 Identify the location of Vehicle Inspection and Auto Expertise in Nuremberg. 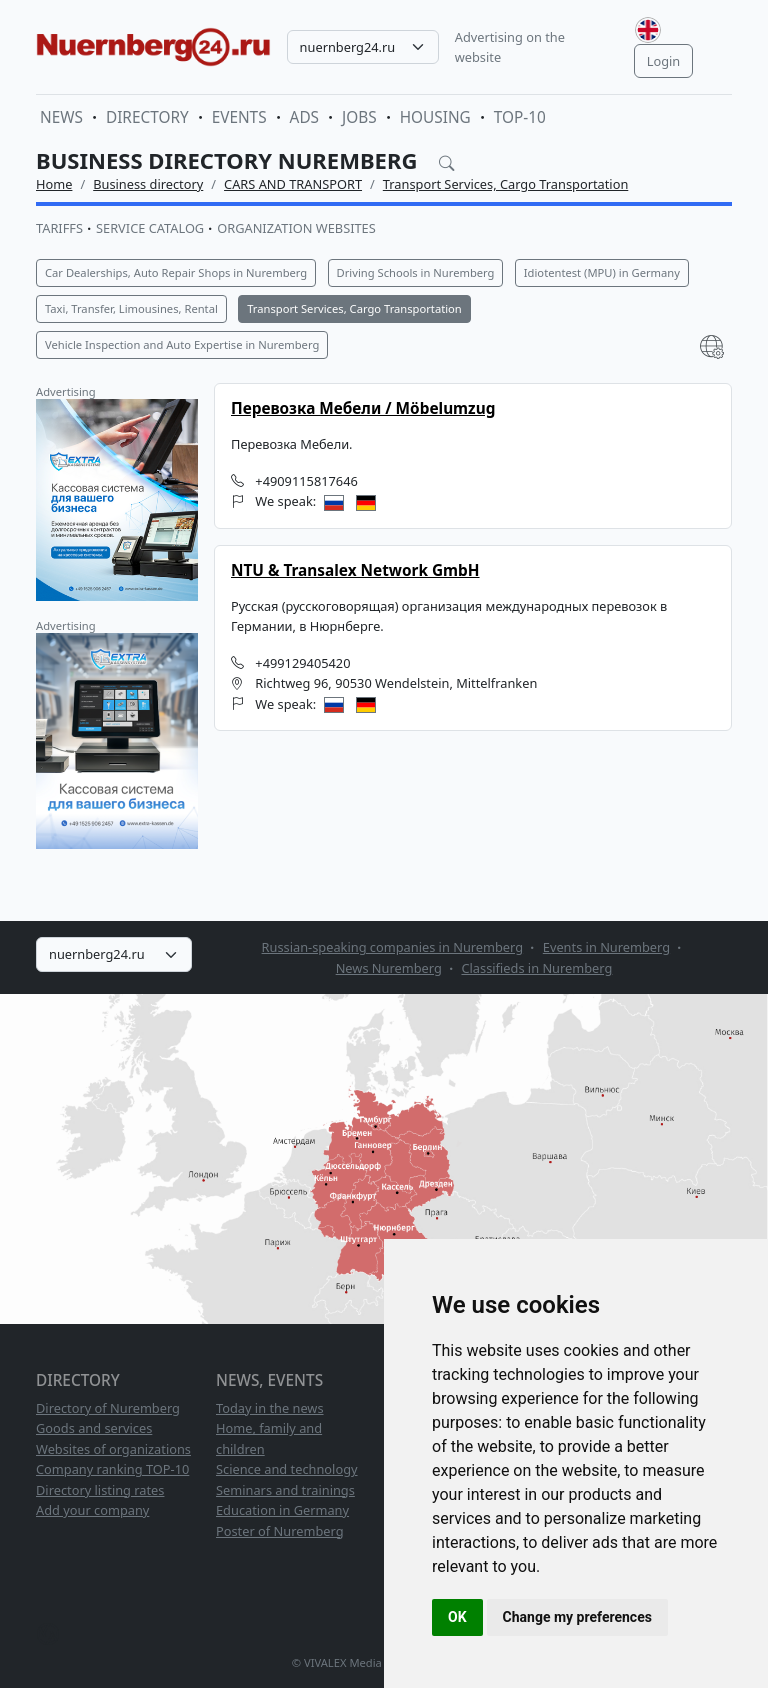
(182, 344).